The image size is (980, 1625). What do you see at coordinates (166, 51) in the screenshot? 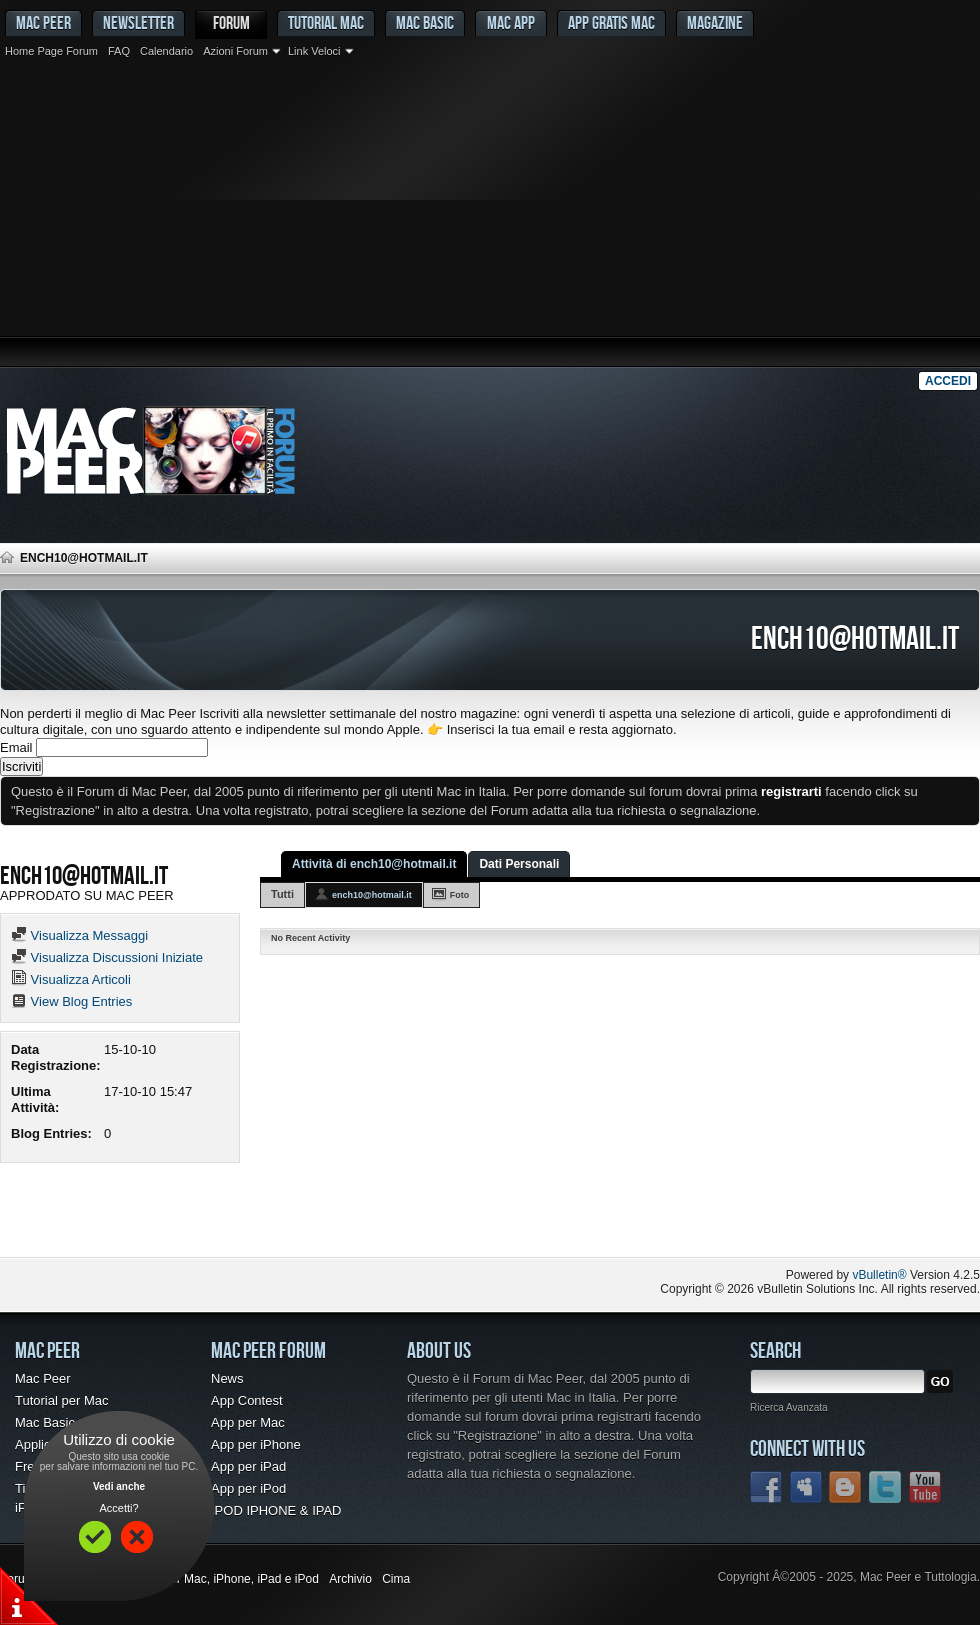
I see `Calendario` at bounding box center [166, 51].